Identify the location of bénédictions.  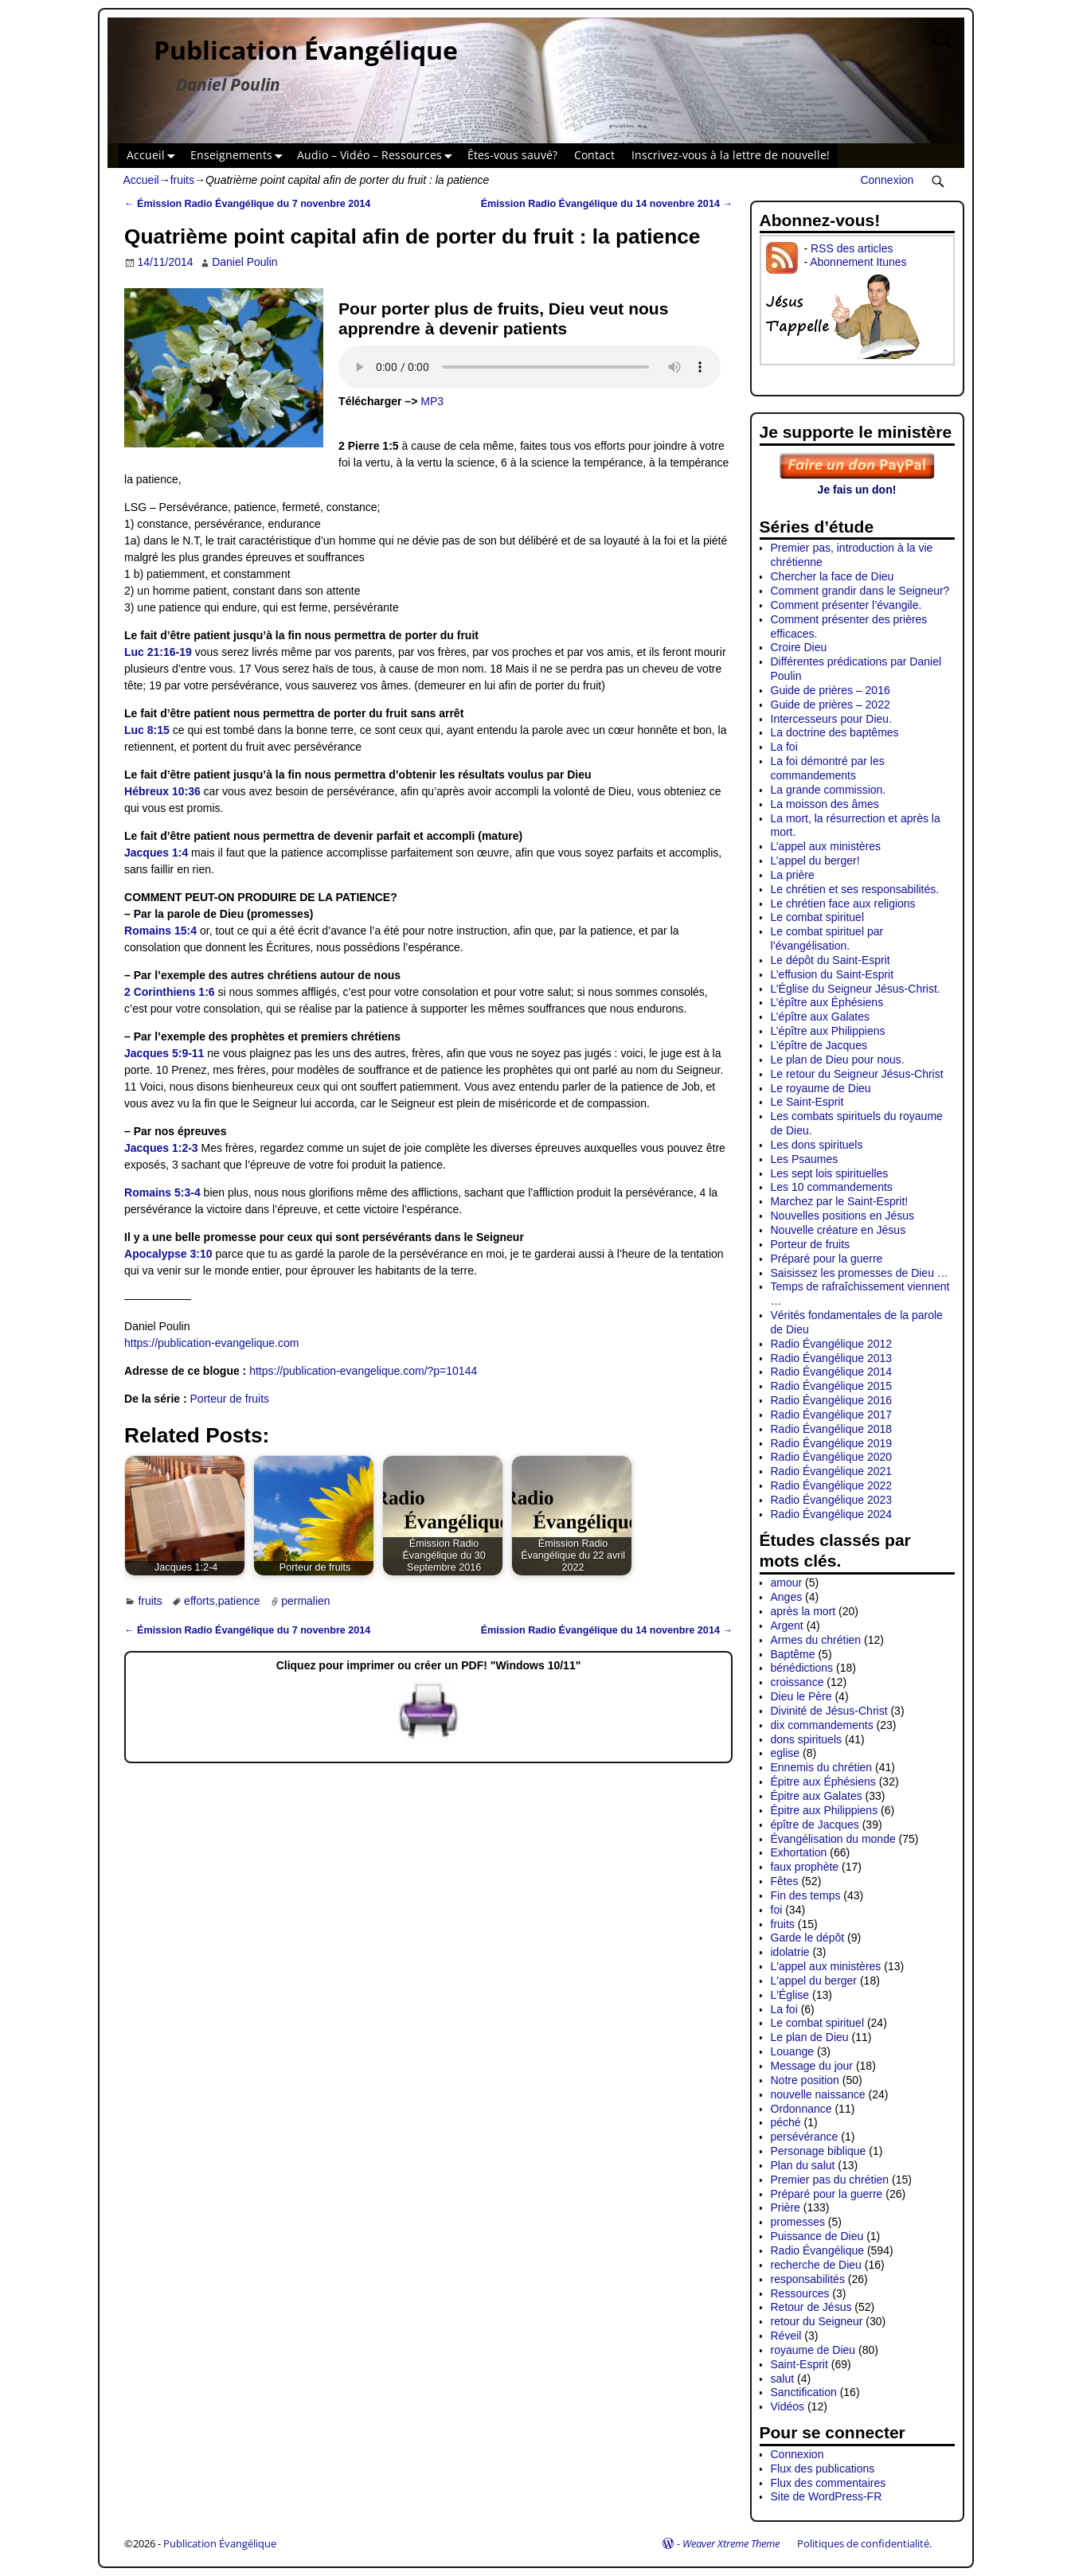
(802, 1667).